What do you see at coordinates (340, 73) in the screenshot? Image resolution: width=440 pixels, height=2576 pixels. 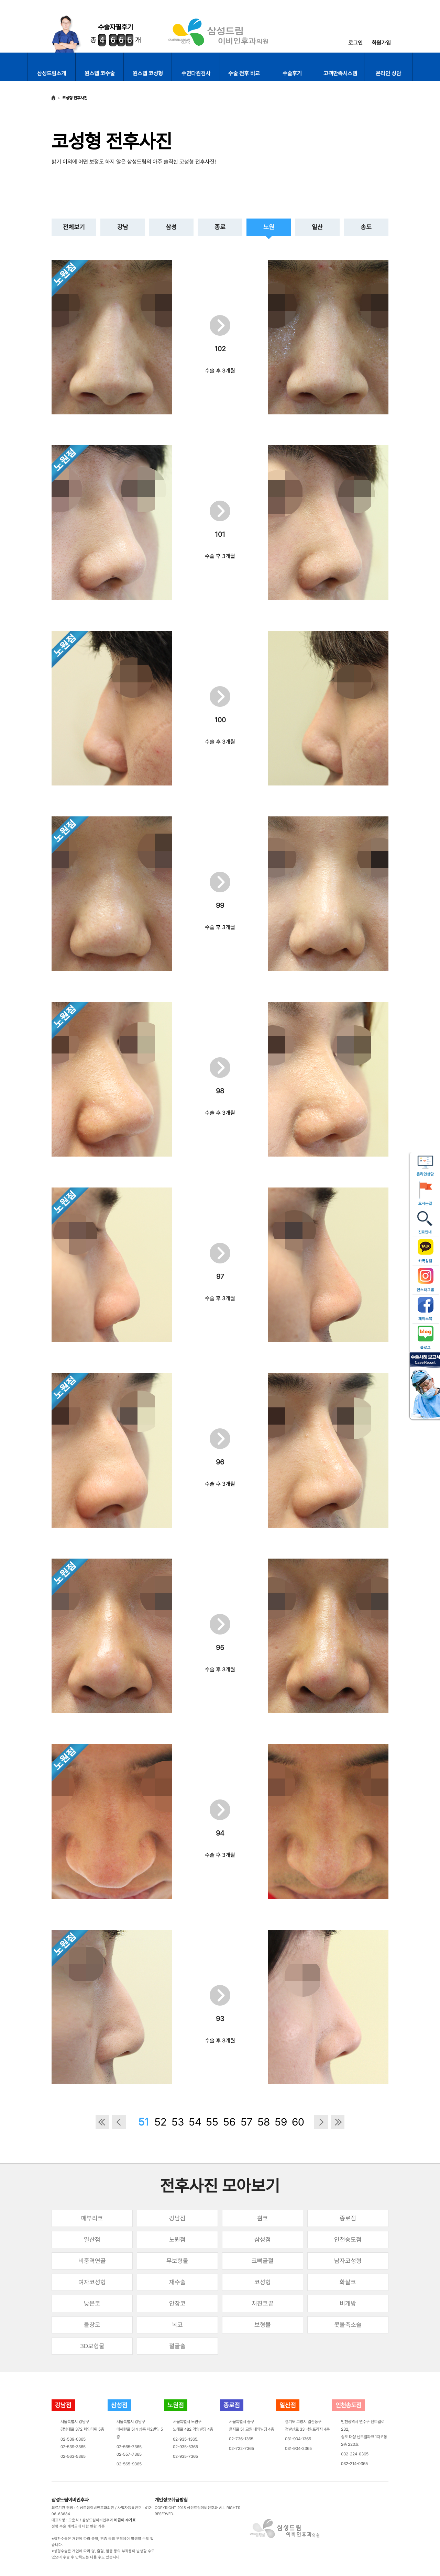 I see `고객만족시스템` at bounding box center [340, 73].